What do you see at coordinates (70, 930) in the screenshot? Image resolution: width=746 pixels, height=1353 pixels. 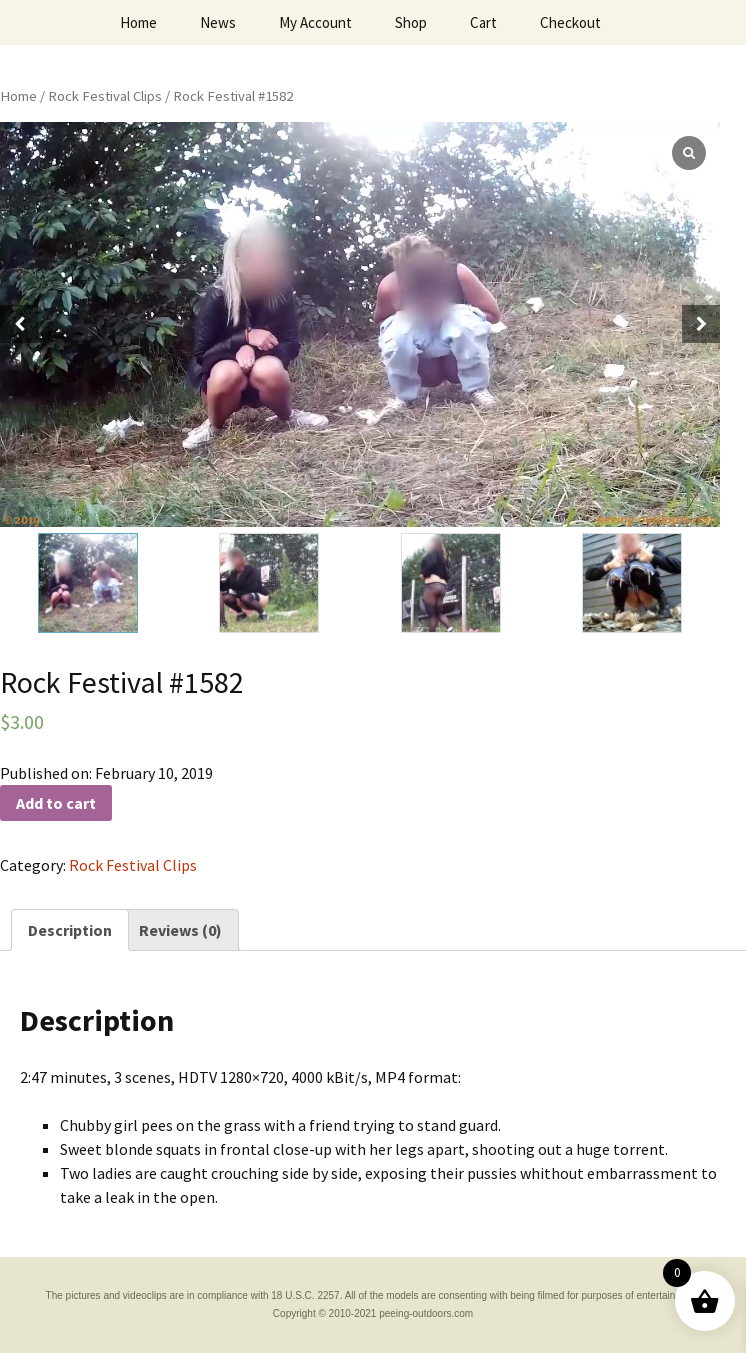 I see `[tab]` at bounding box center [70, 930].